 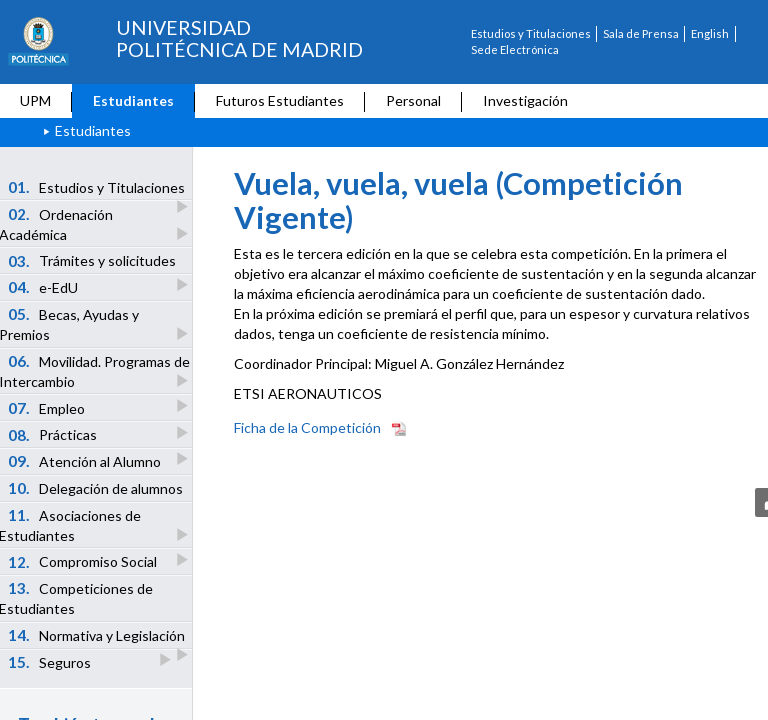 I want to click on Estudios y Titulaciones, so click(x=531, y=33).